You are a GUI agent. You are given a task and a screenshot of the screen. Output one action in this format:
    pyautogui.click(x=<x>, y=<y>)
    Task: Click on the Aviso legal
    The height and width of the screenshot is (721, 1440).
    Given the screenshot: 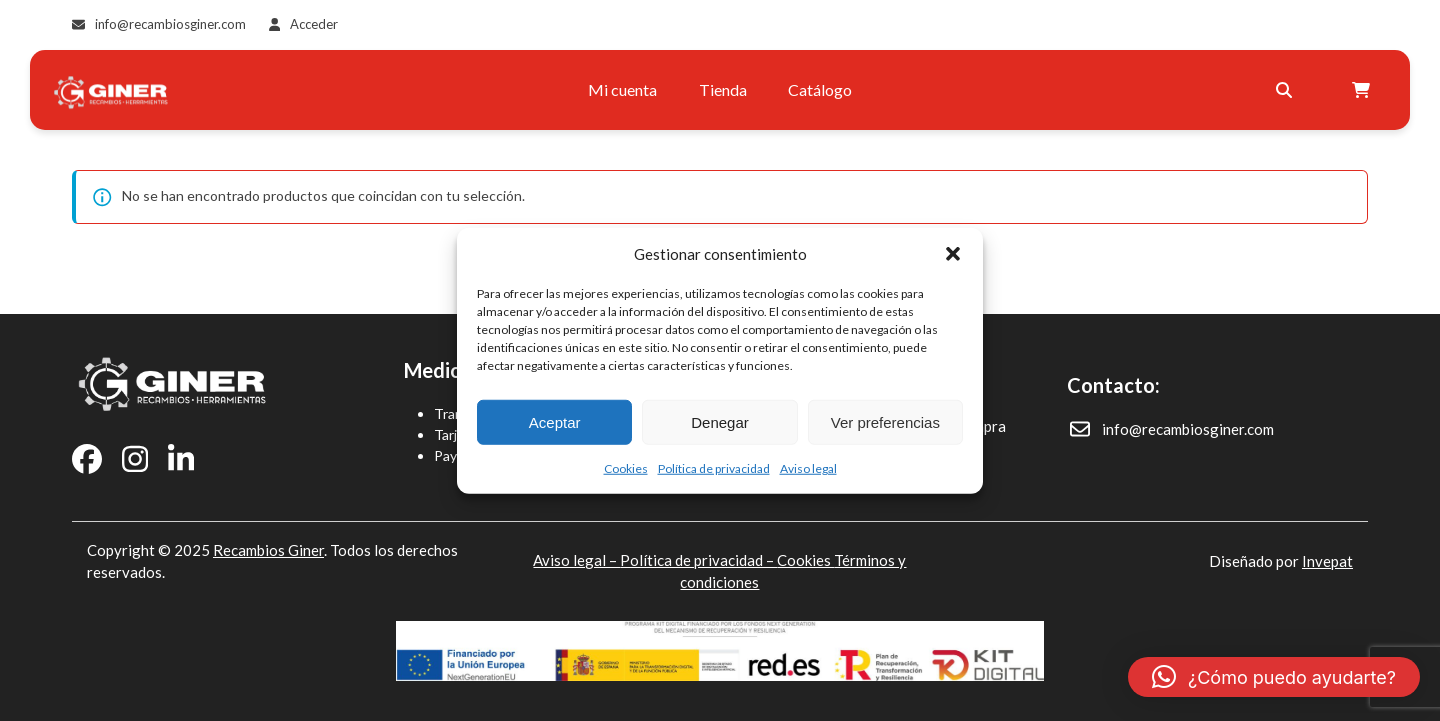 What is the action you would take?
    pyautogui.click(x=808, y=468)
    